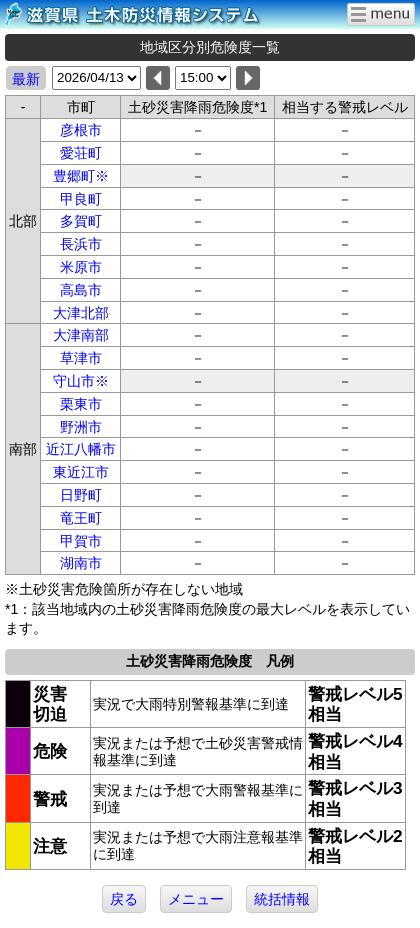 Image resolution: width=420 pixels, height=928 pixels. What do you see at coordinates (81, 313) in the screenshot?
I see `大津北部` at bounding box center [81, 313].